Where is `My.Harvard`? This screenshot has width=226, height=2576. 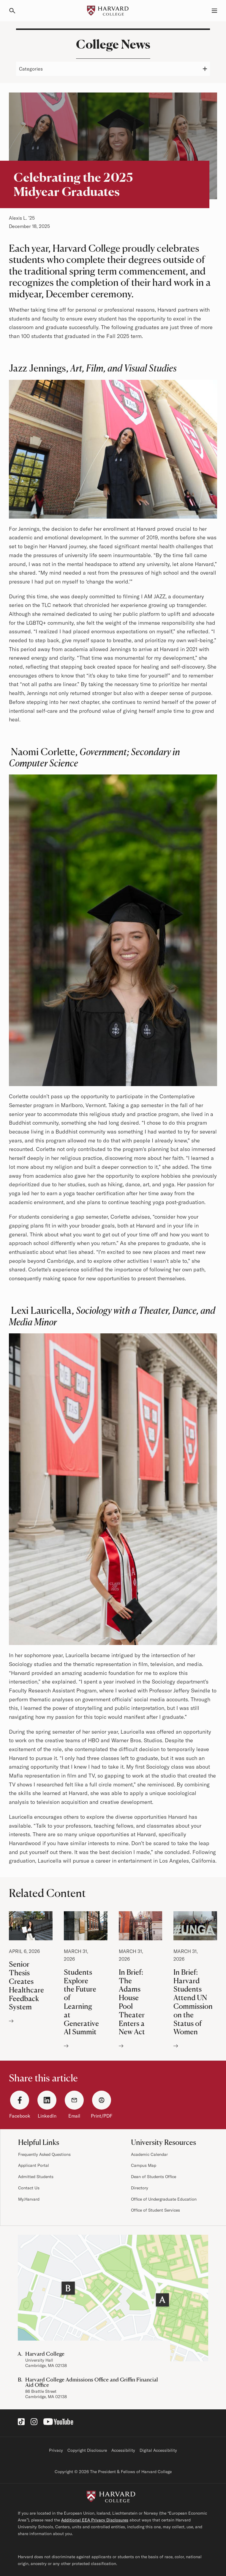
My.Harvard is located at coordinates (28, 2199).